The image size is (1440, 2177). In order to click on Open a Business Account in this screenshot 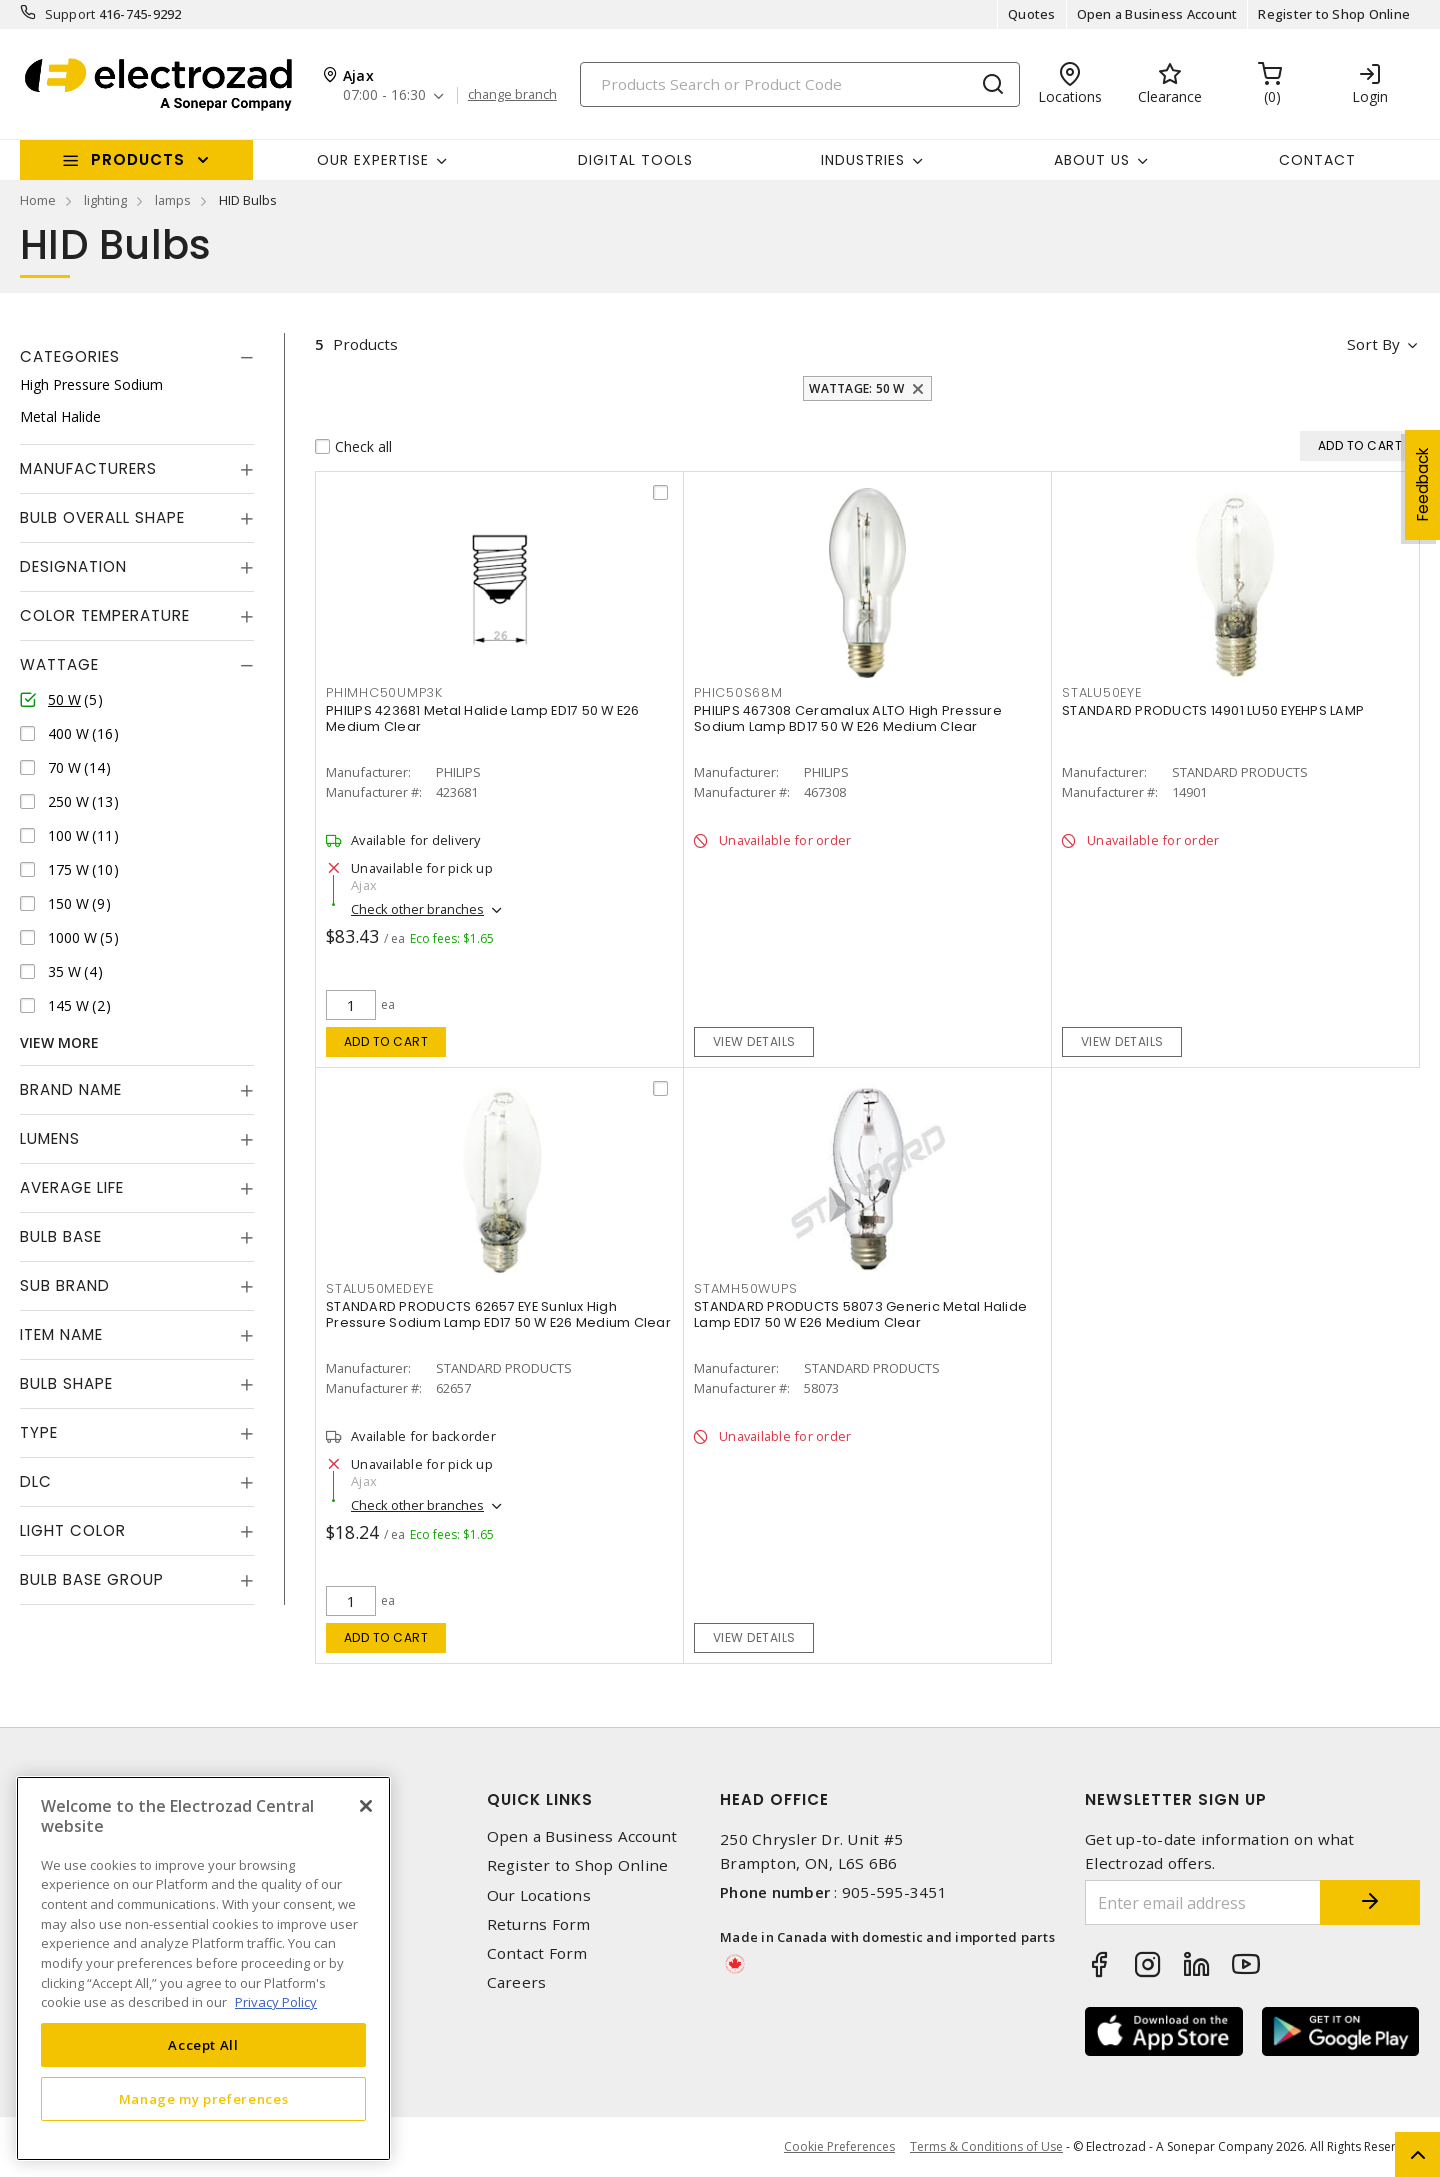, I will do `click(1157, 14)`.